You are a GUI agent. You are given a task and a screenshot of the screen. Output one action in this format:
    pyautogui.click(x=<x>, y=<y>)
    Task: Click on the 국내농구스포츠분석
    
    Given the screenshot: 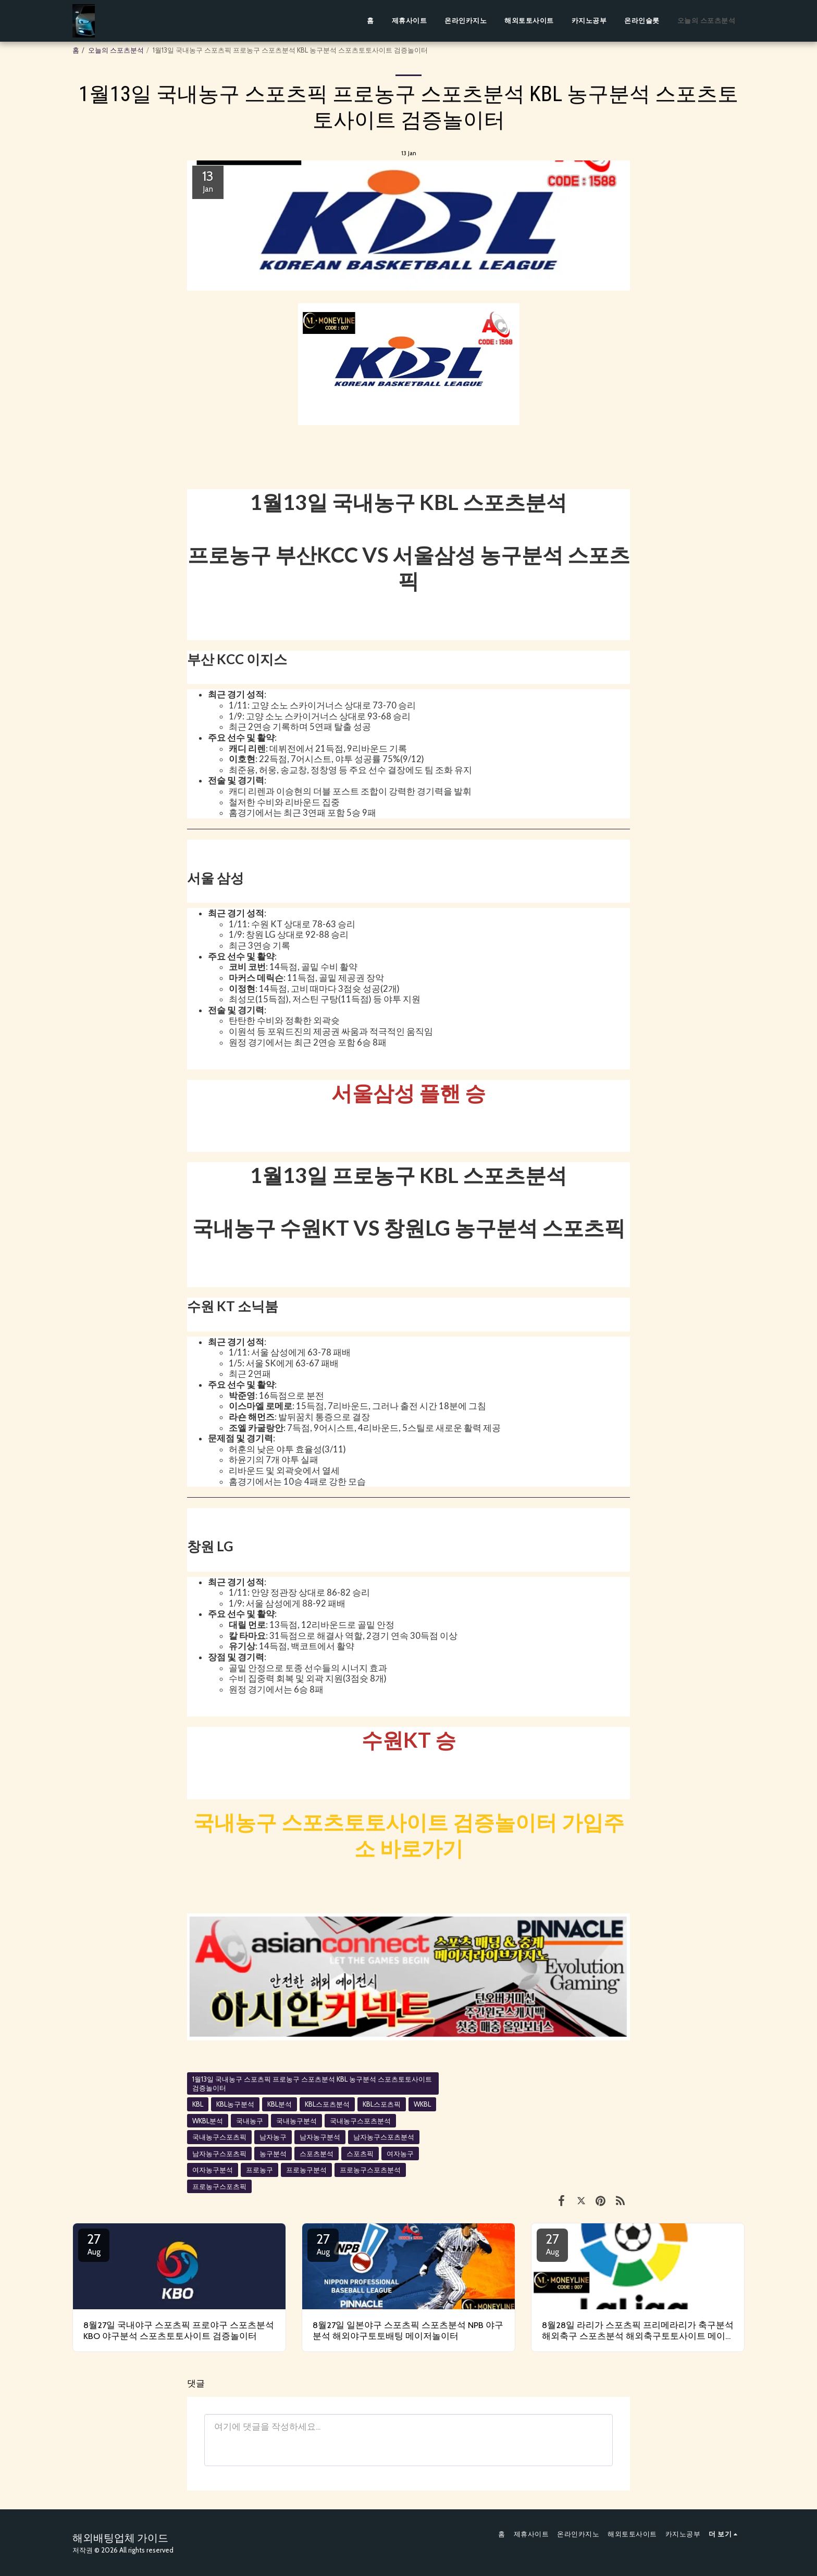 What is the action you would take?
    pyautogui.click(x=360, y=2121)
    